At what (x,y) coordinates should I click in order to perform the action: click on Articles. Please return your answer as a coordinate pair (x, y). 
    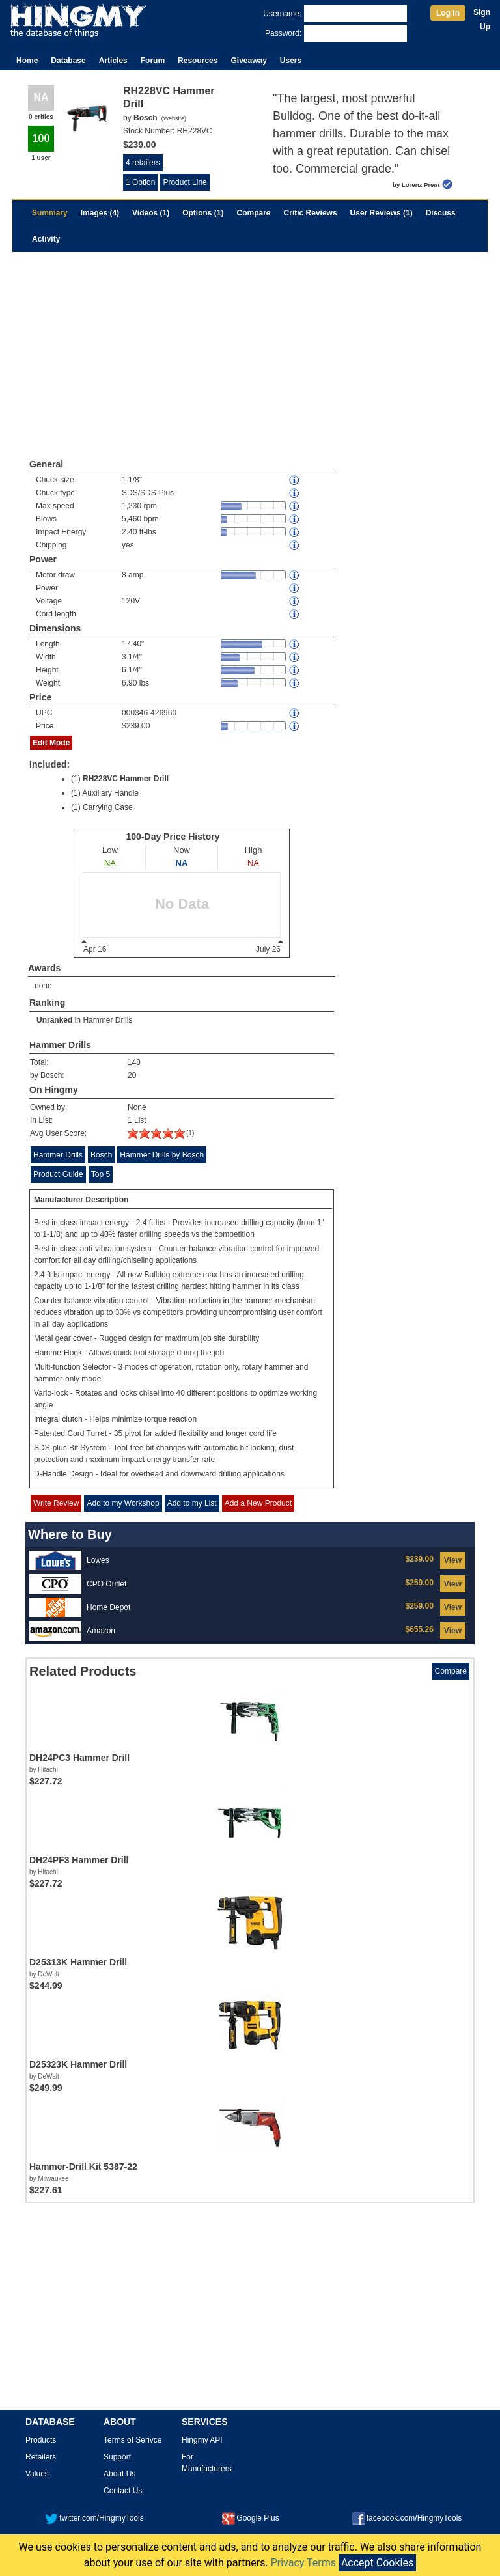
    Looking at the image, I should click on (113, 60).